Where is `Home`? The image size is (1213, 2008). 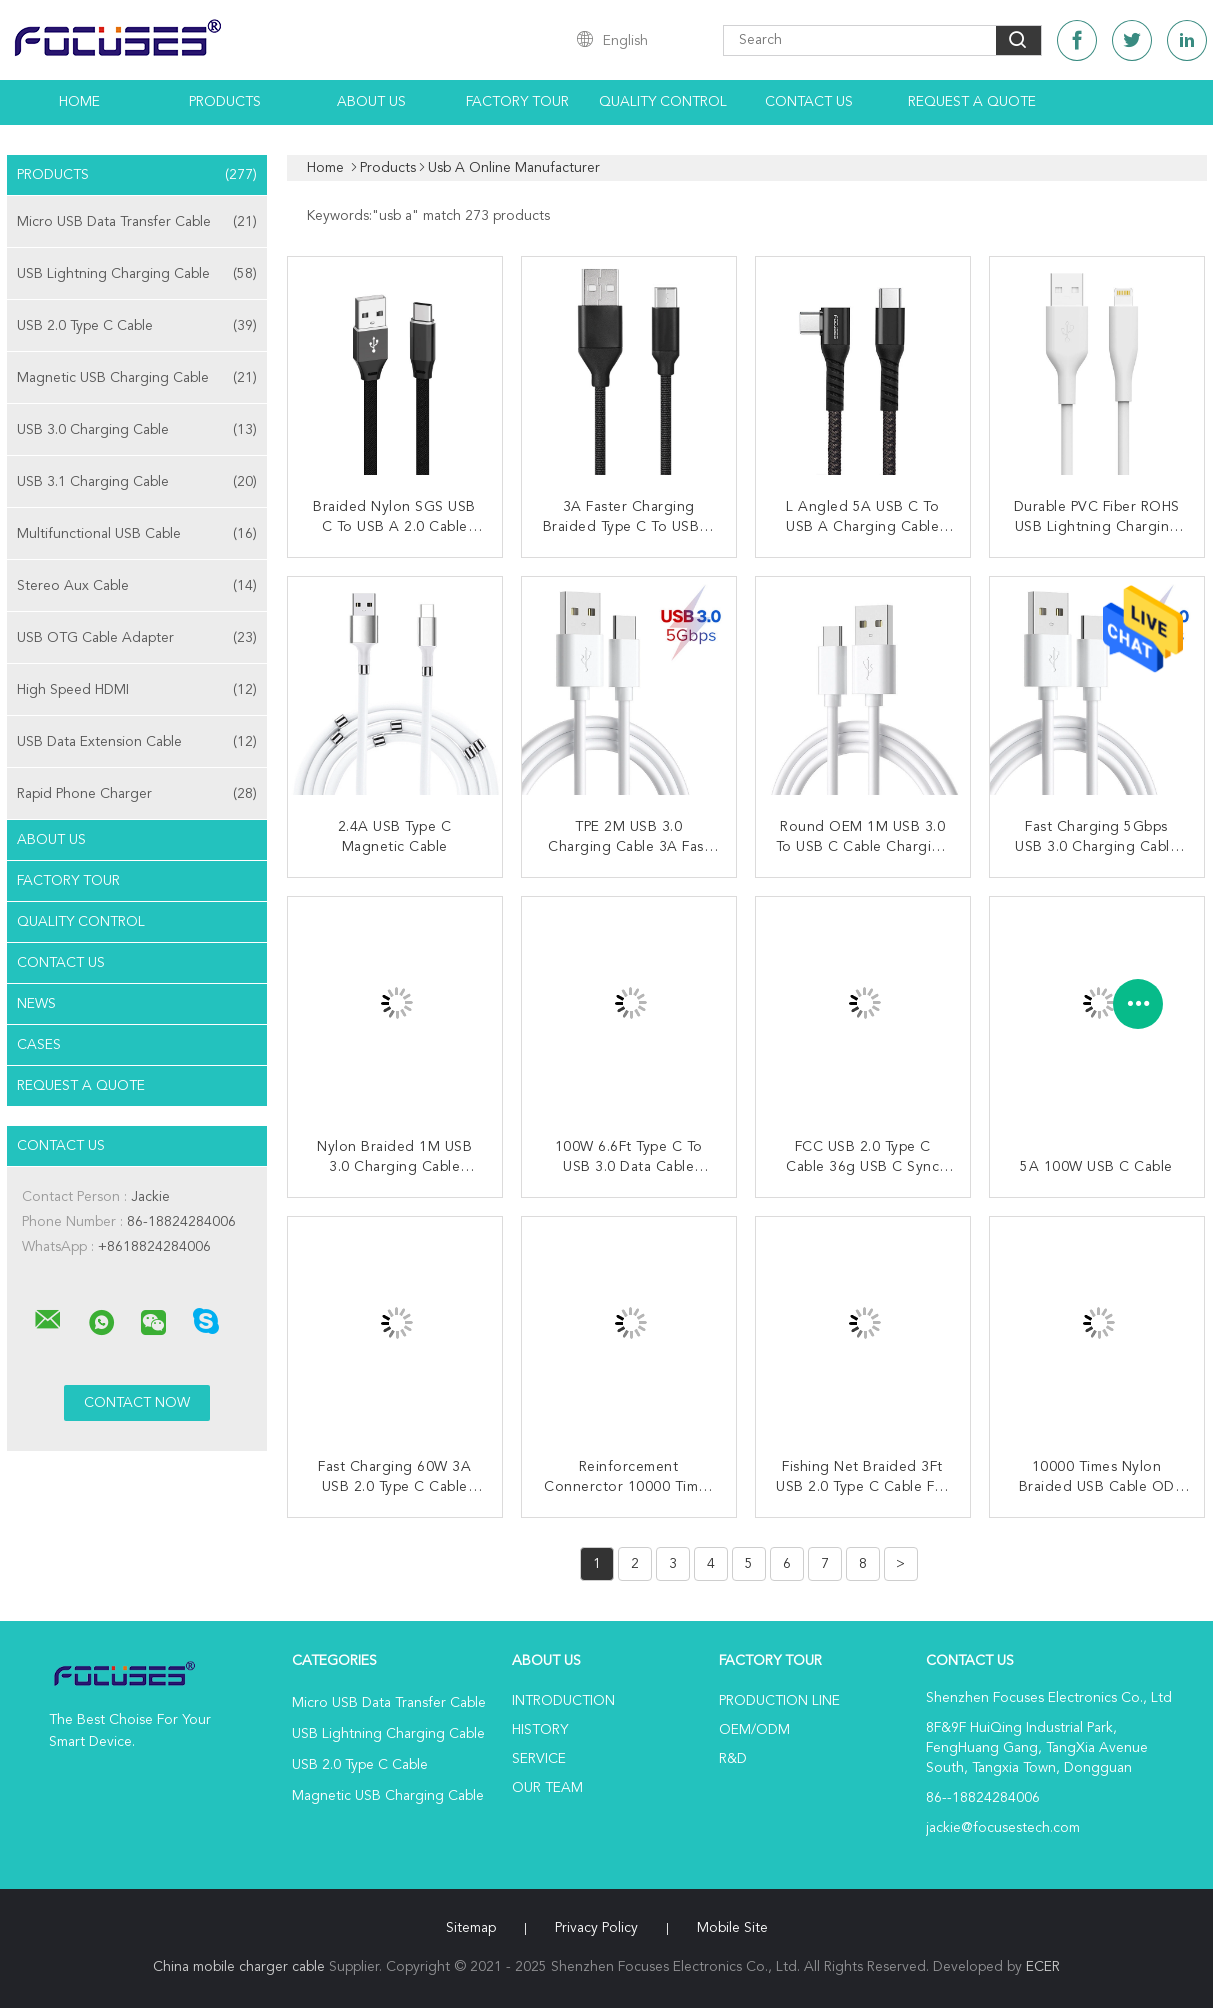 Home is located at coordinates (79, 102).